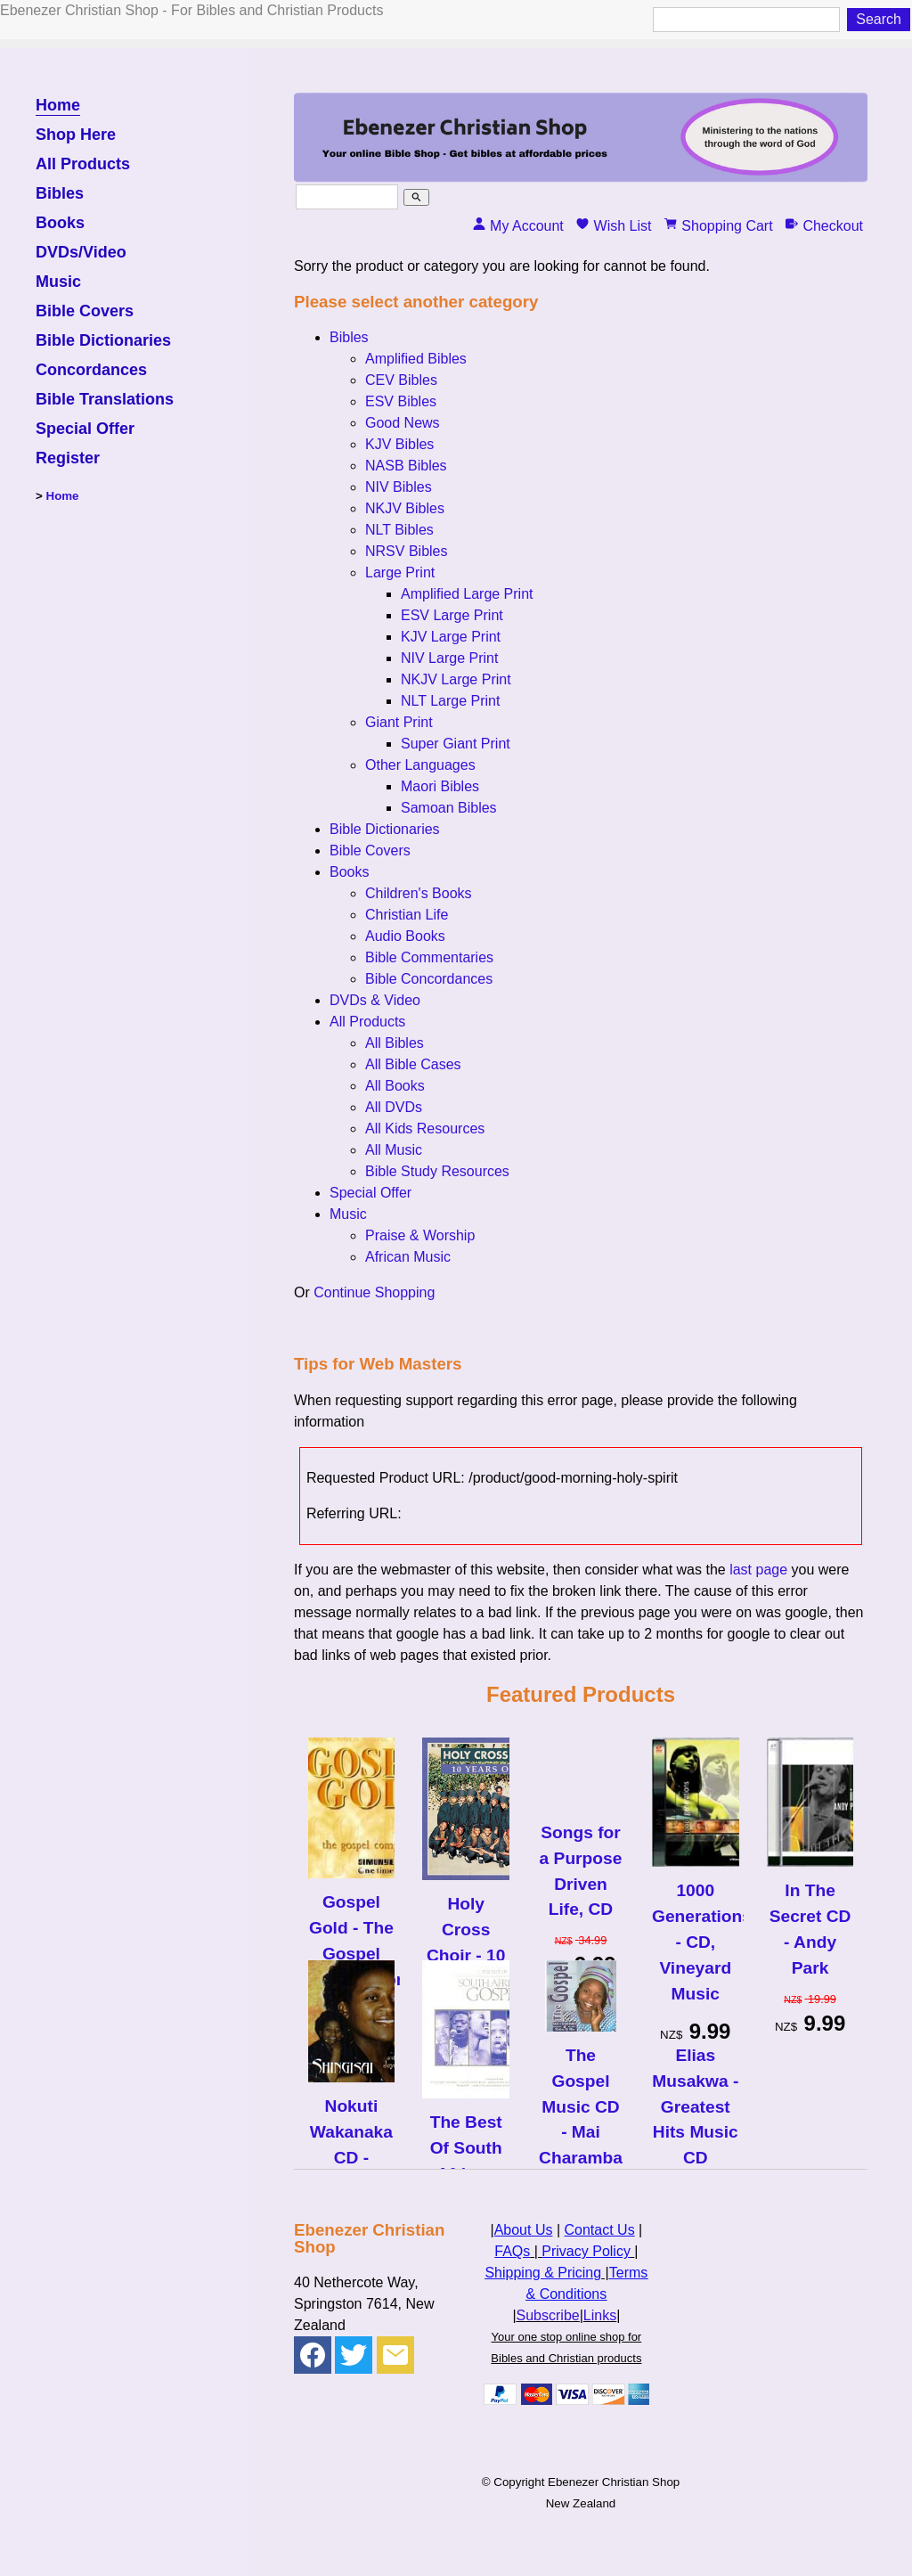  Describe the element at coordinates (83, 164) in the screenshot. I see `All Products` at that location.